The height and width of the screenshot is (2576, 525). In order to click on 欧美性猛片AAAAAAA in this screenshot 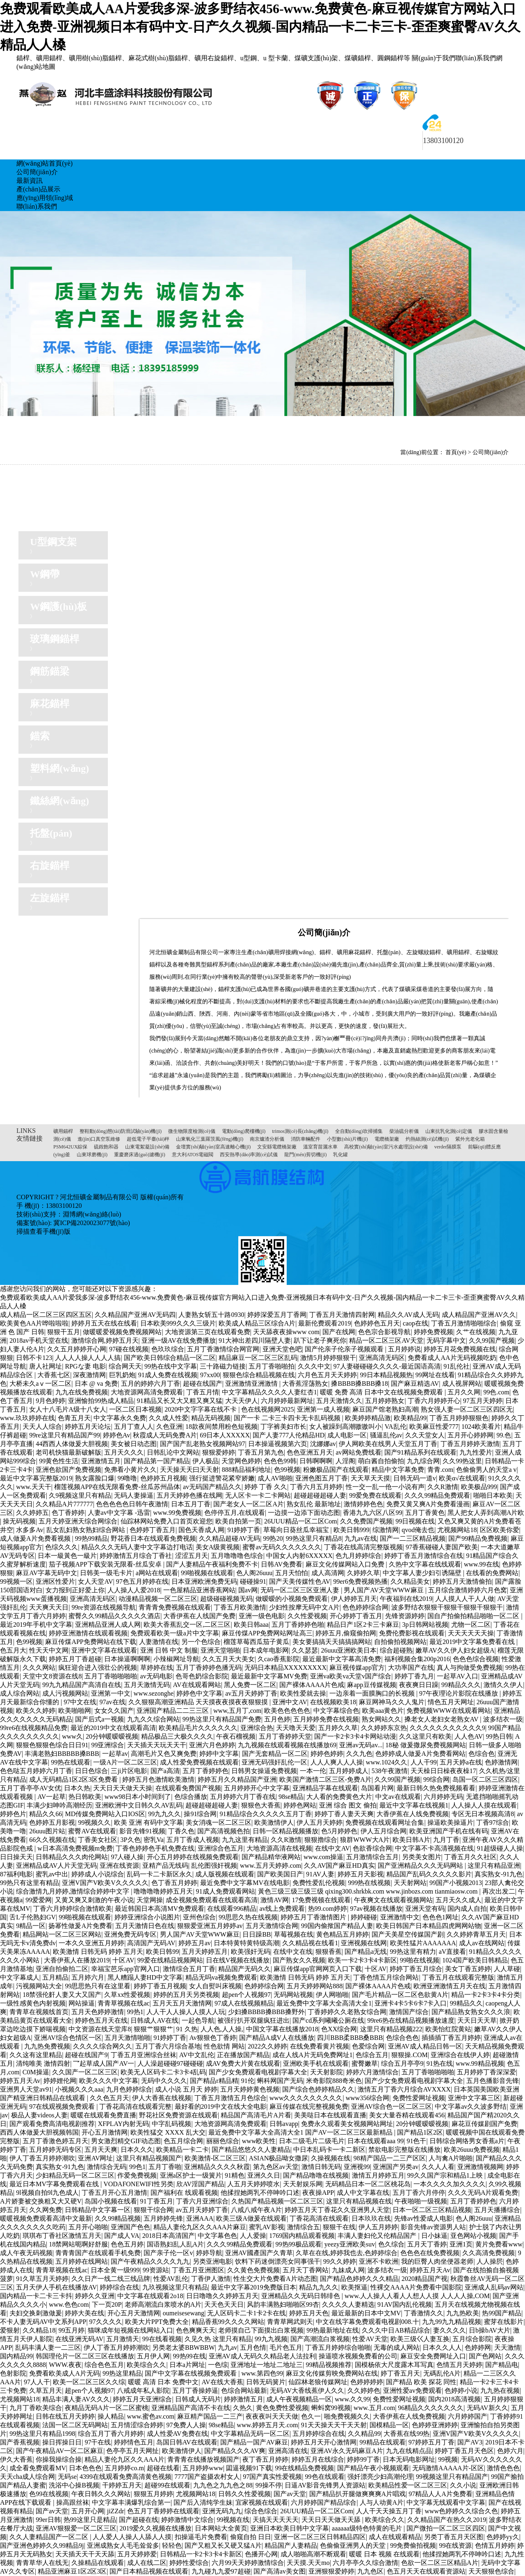, I will do `click(423, 1942)`.